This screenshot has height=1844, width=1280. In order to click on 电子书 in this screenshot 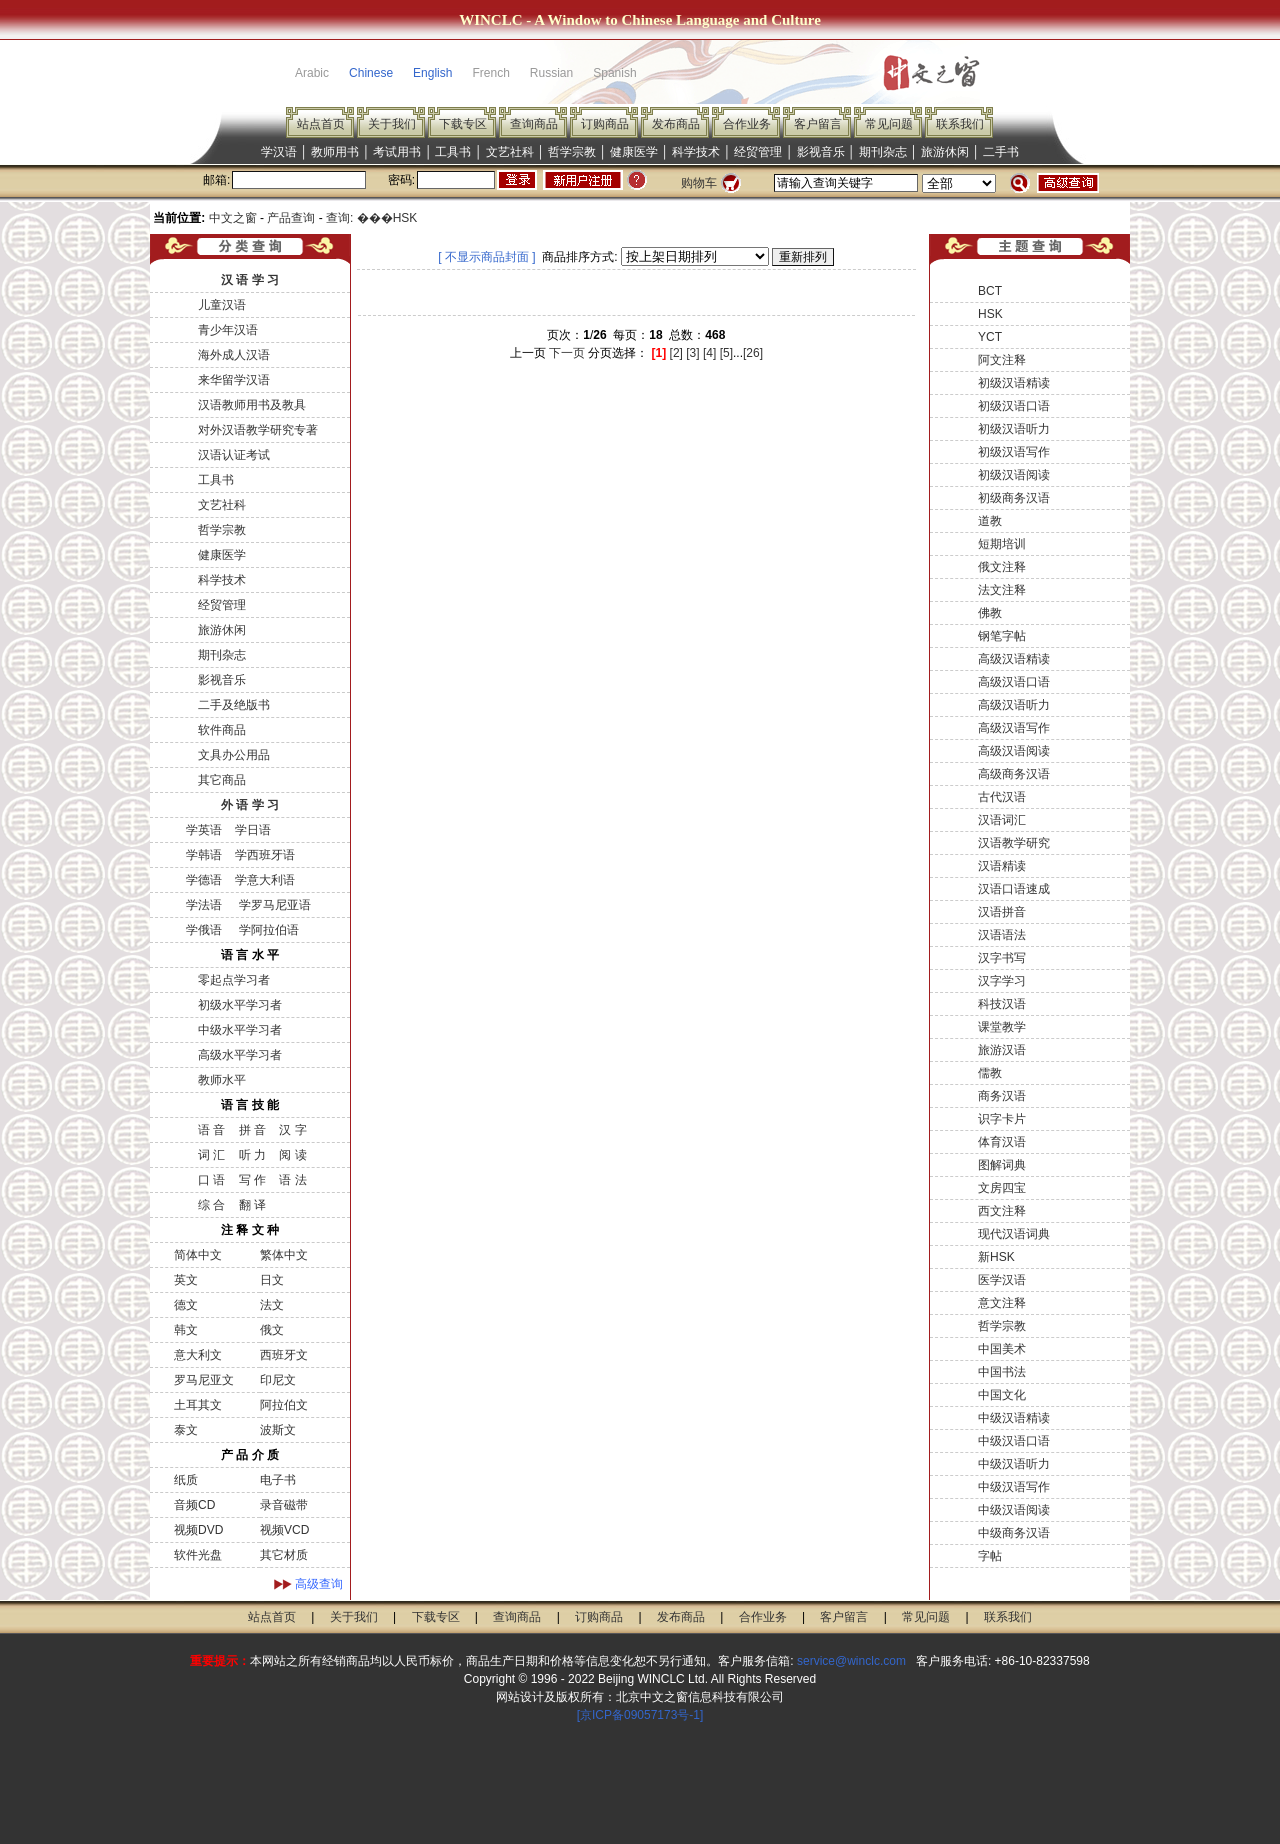, I will do `click(278, 1480)`.